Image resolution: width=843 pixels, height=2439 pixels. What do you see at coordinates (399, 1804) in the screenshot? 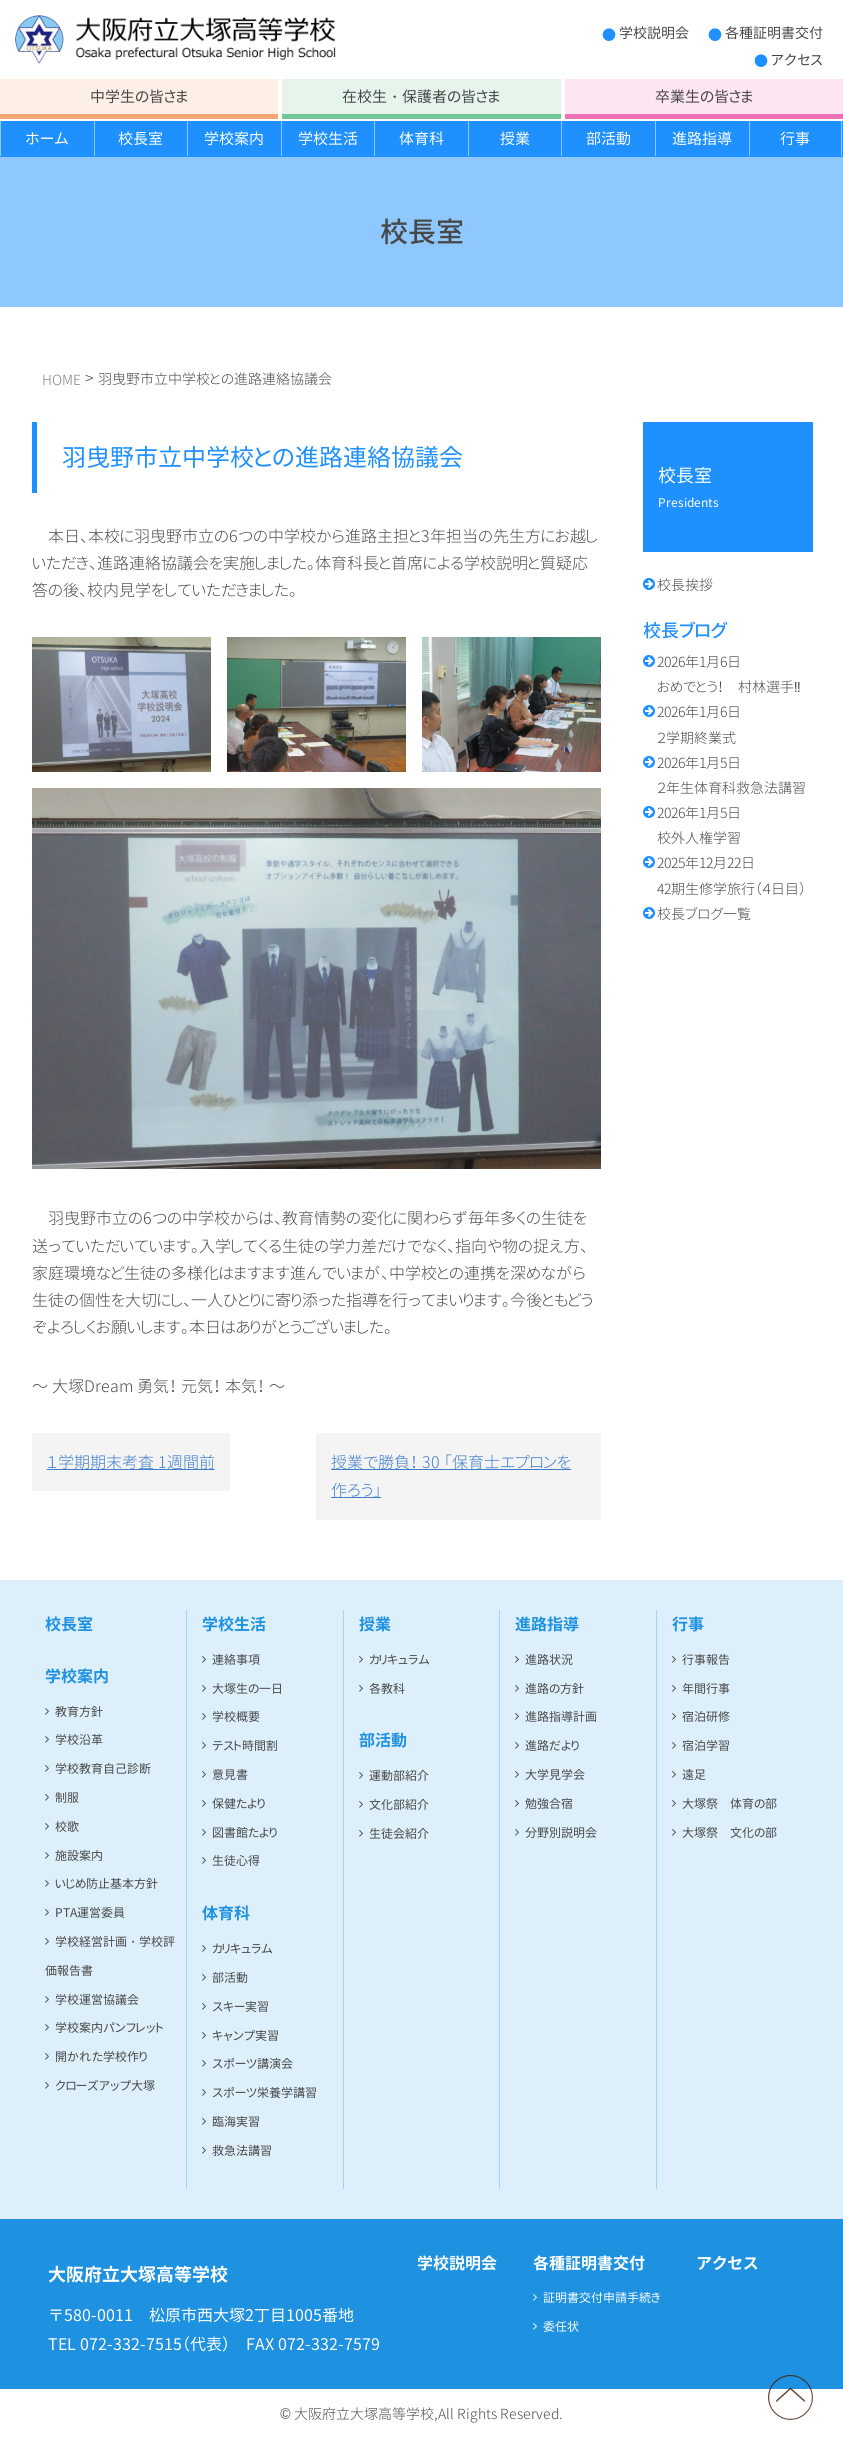
I see `文化部紹介` at bounding box center [399, 1804].